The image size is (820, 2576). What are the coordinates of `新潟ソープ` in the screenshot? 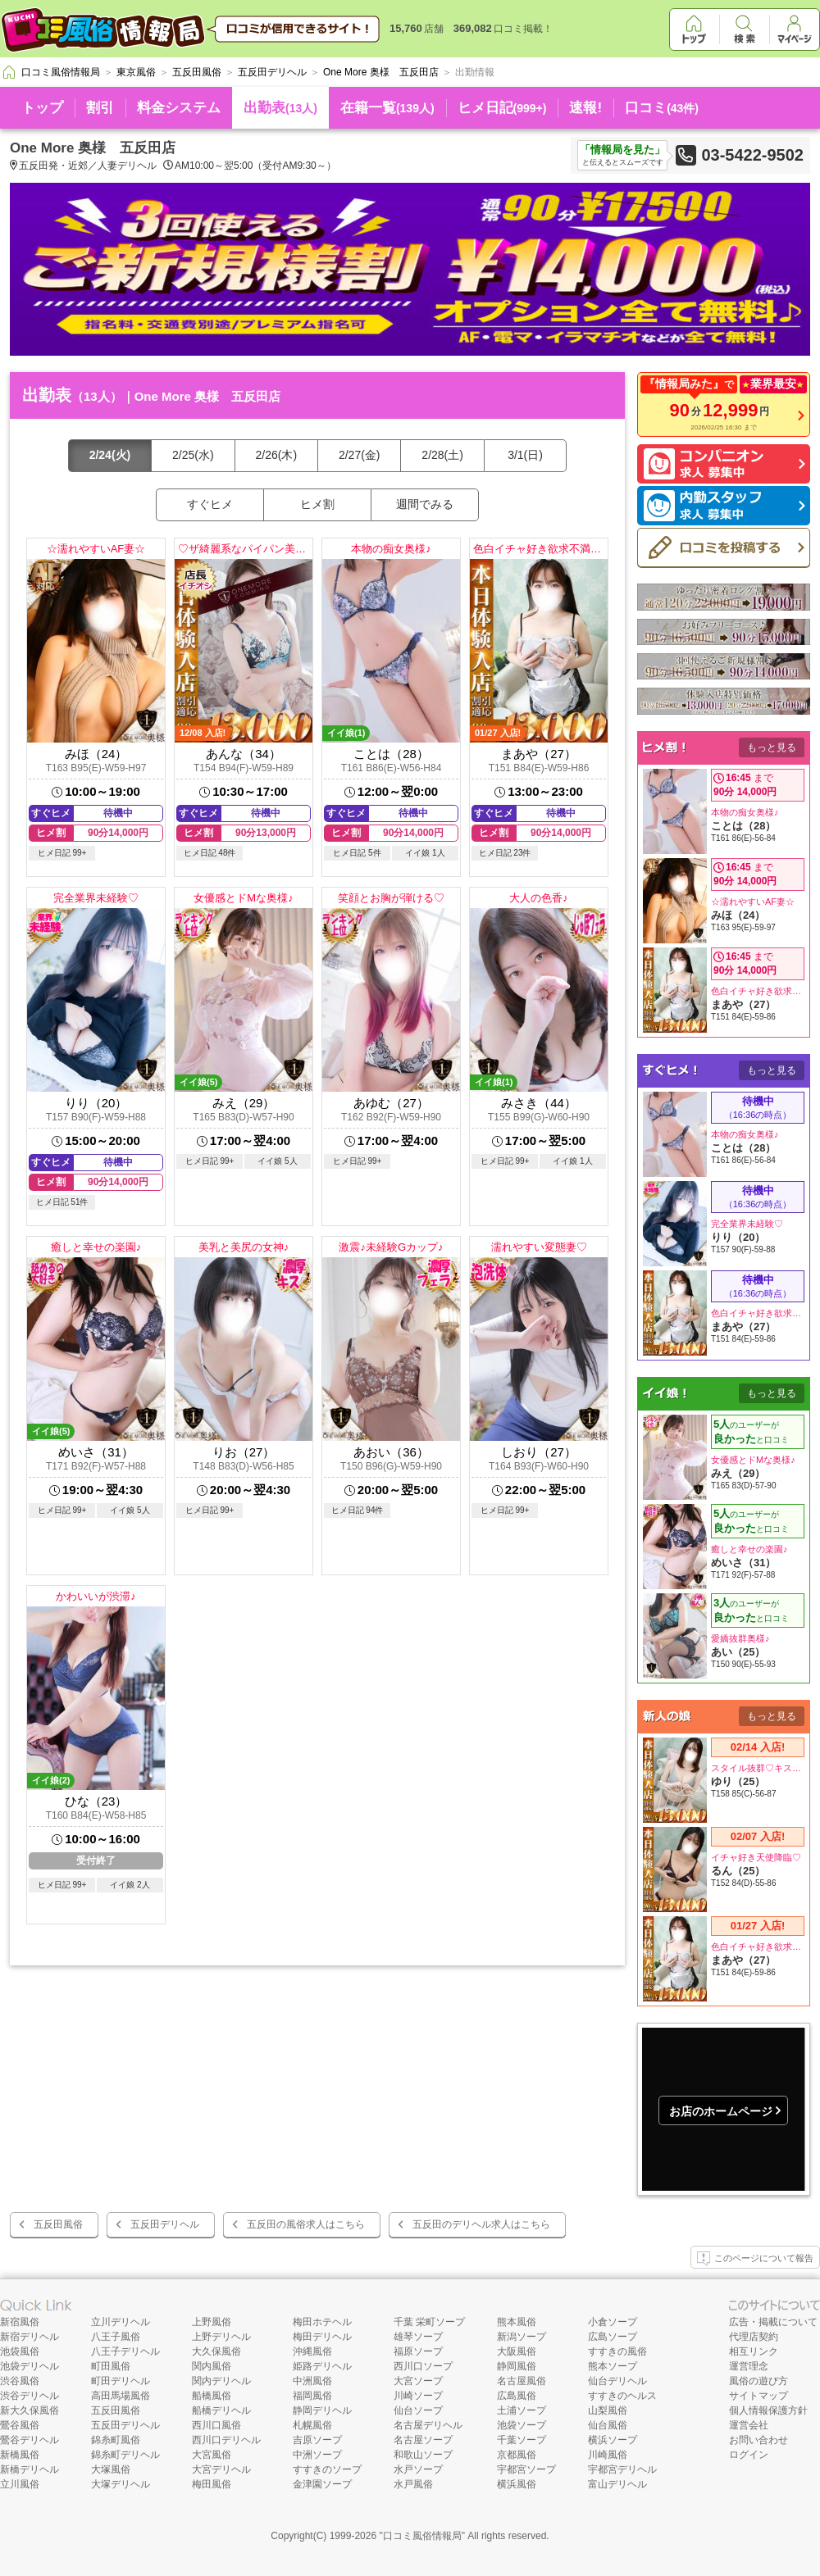 It's located at (521, 2336).